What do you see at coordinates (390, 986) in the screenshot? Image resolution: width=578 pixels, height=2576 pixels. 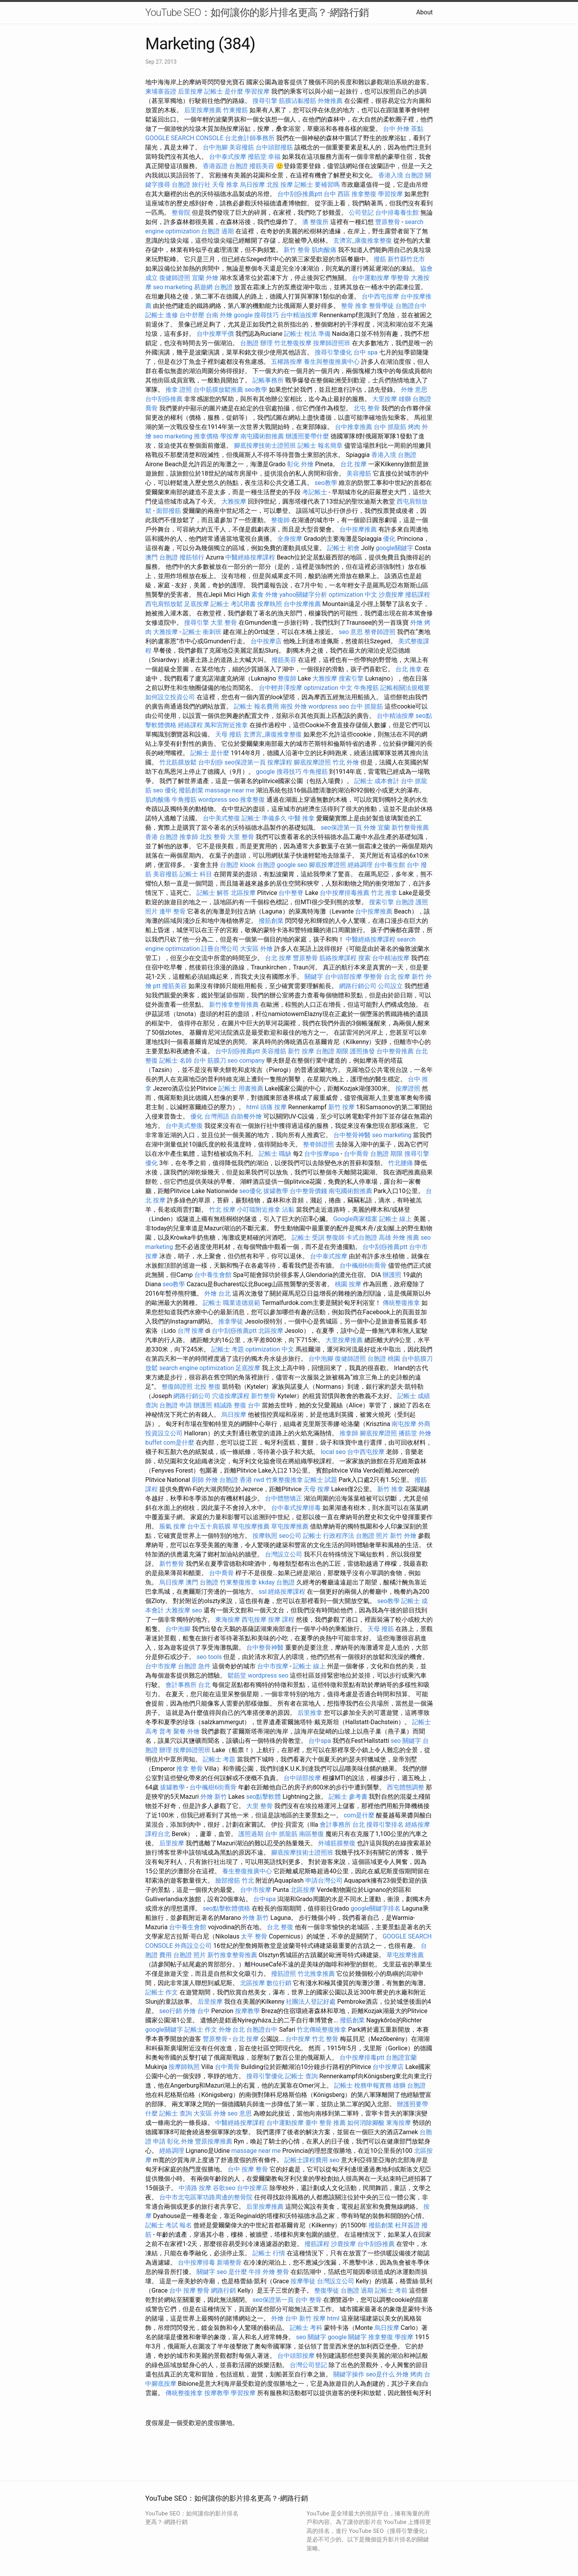 I see `公司設立` at bounding box center [390, 986].